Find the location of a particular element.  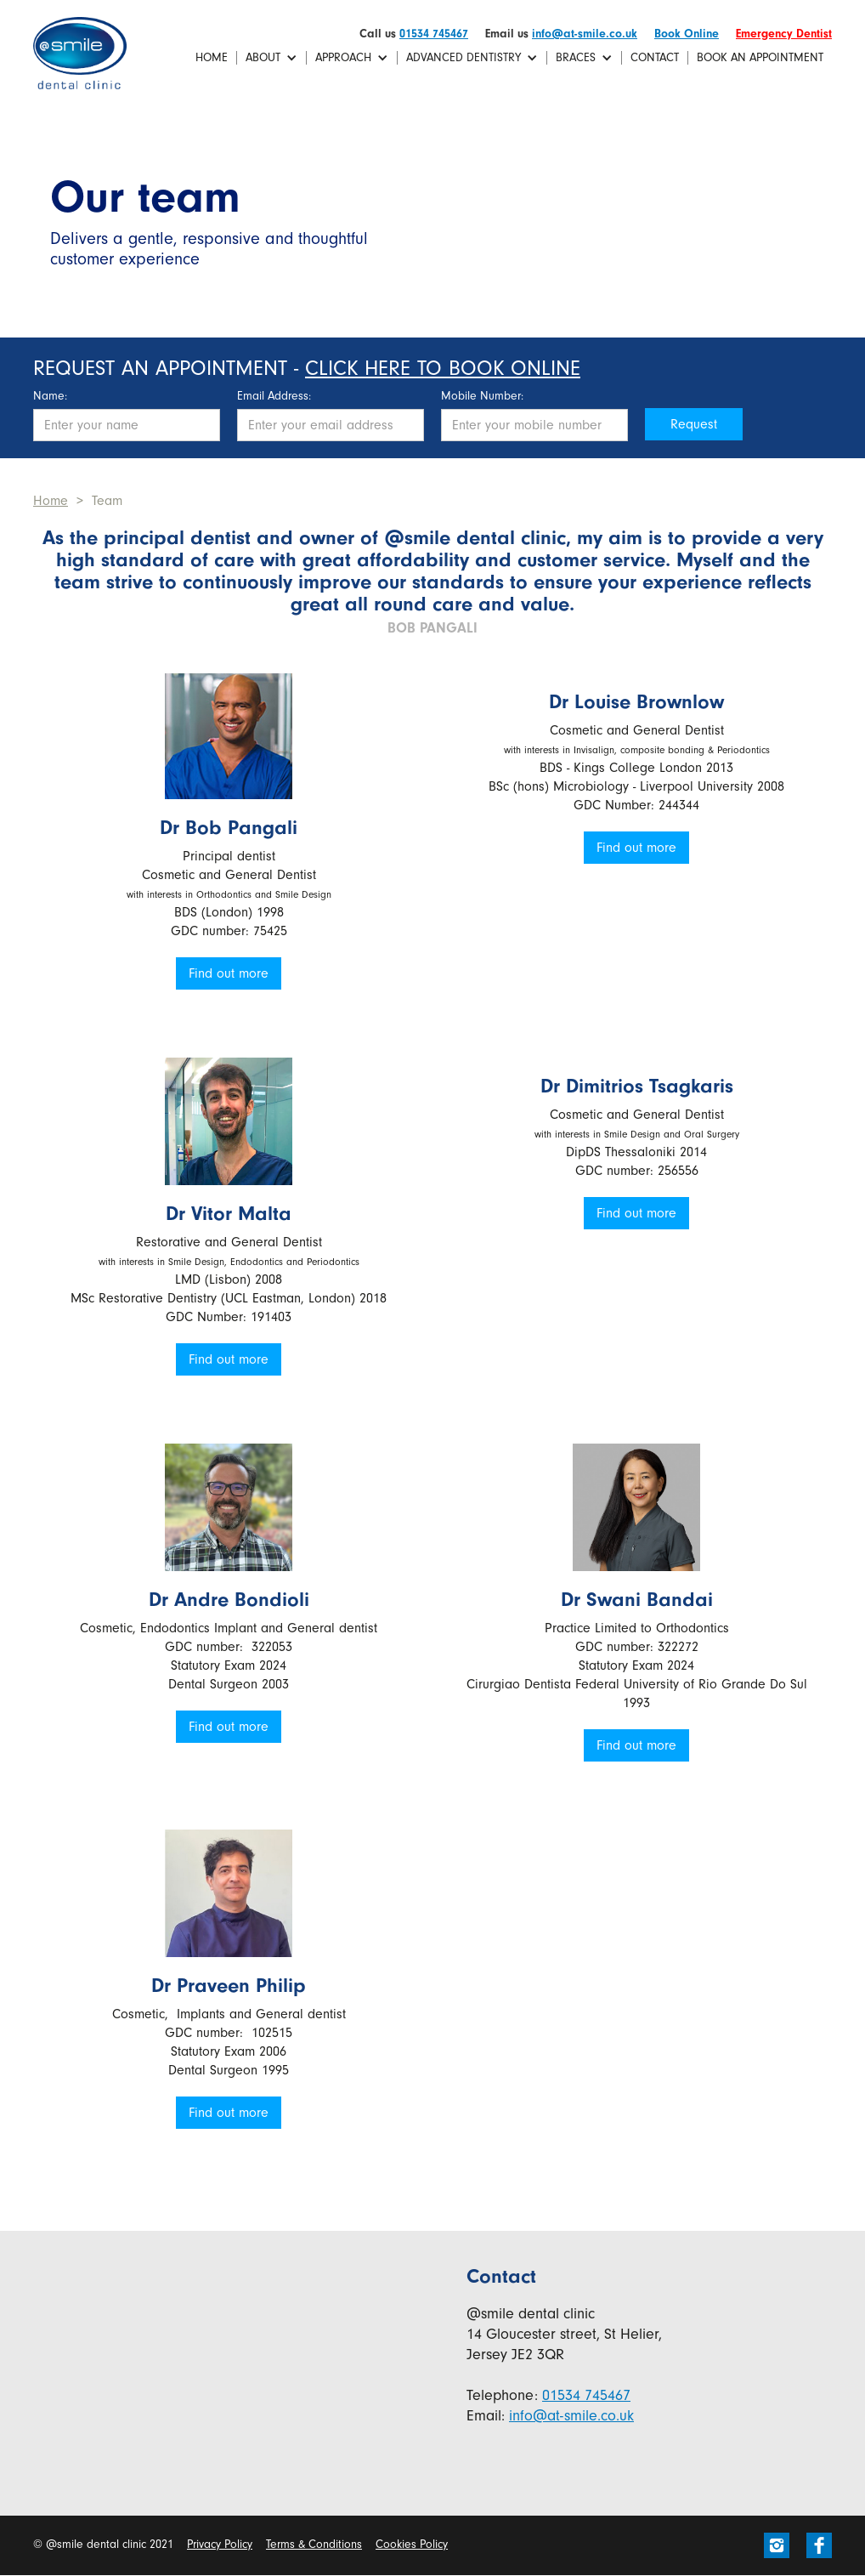

[home] is located at coordinates (80, 53).